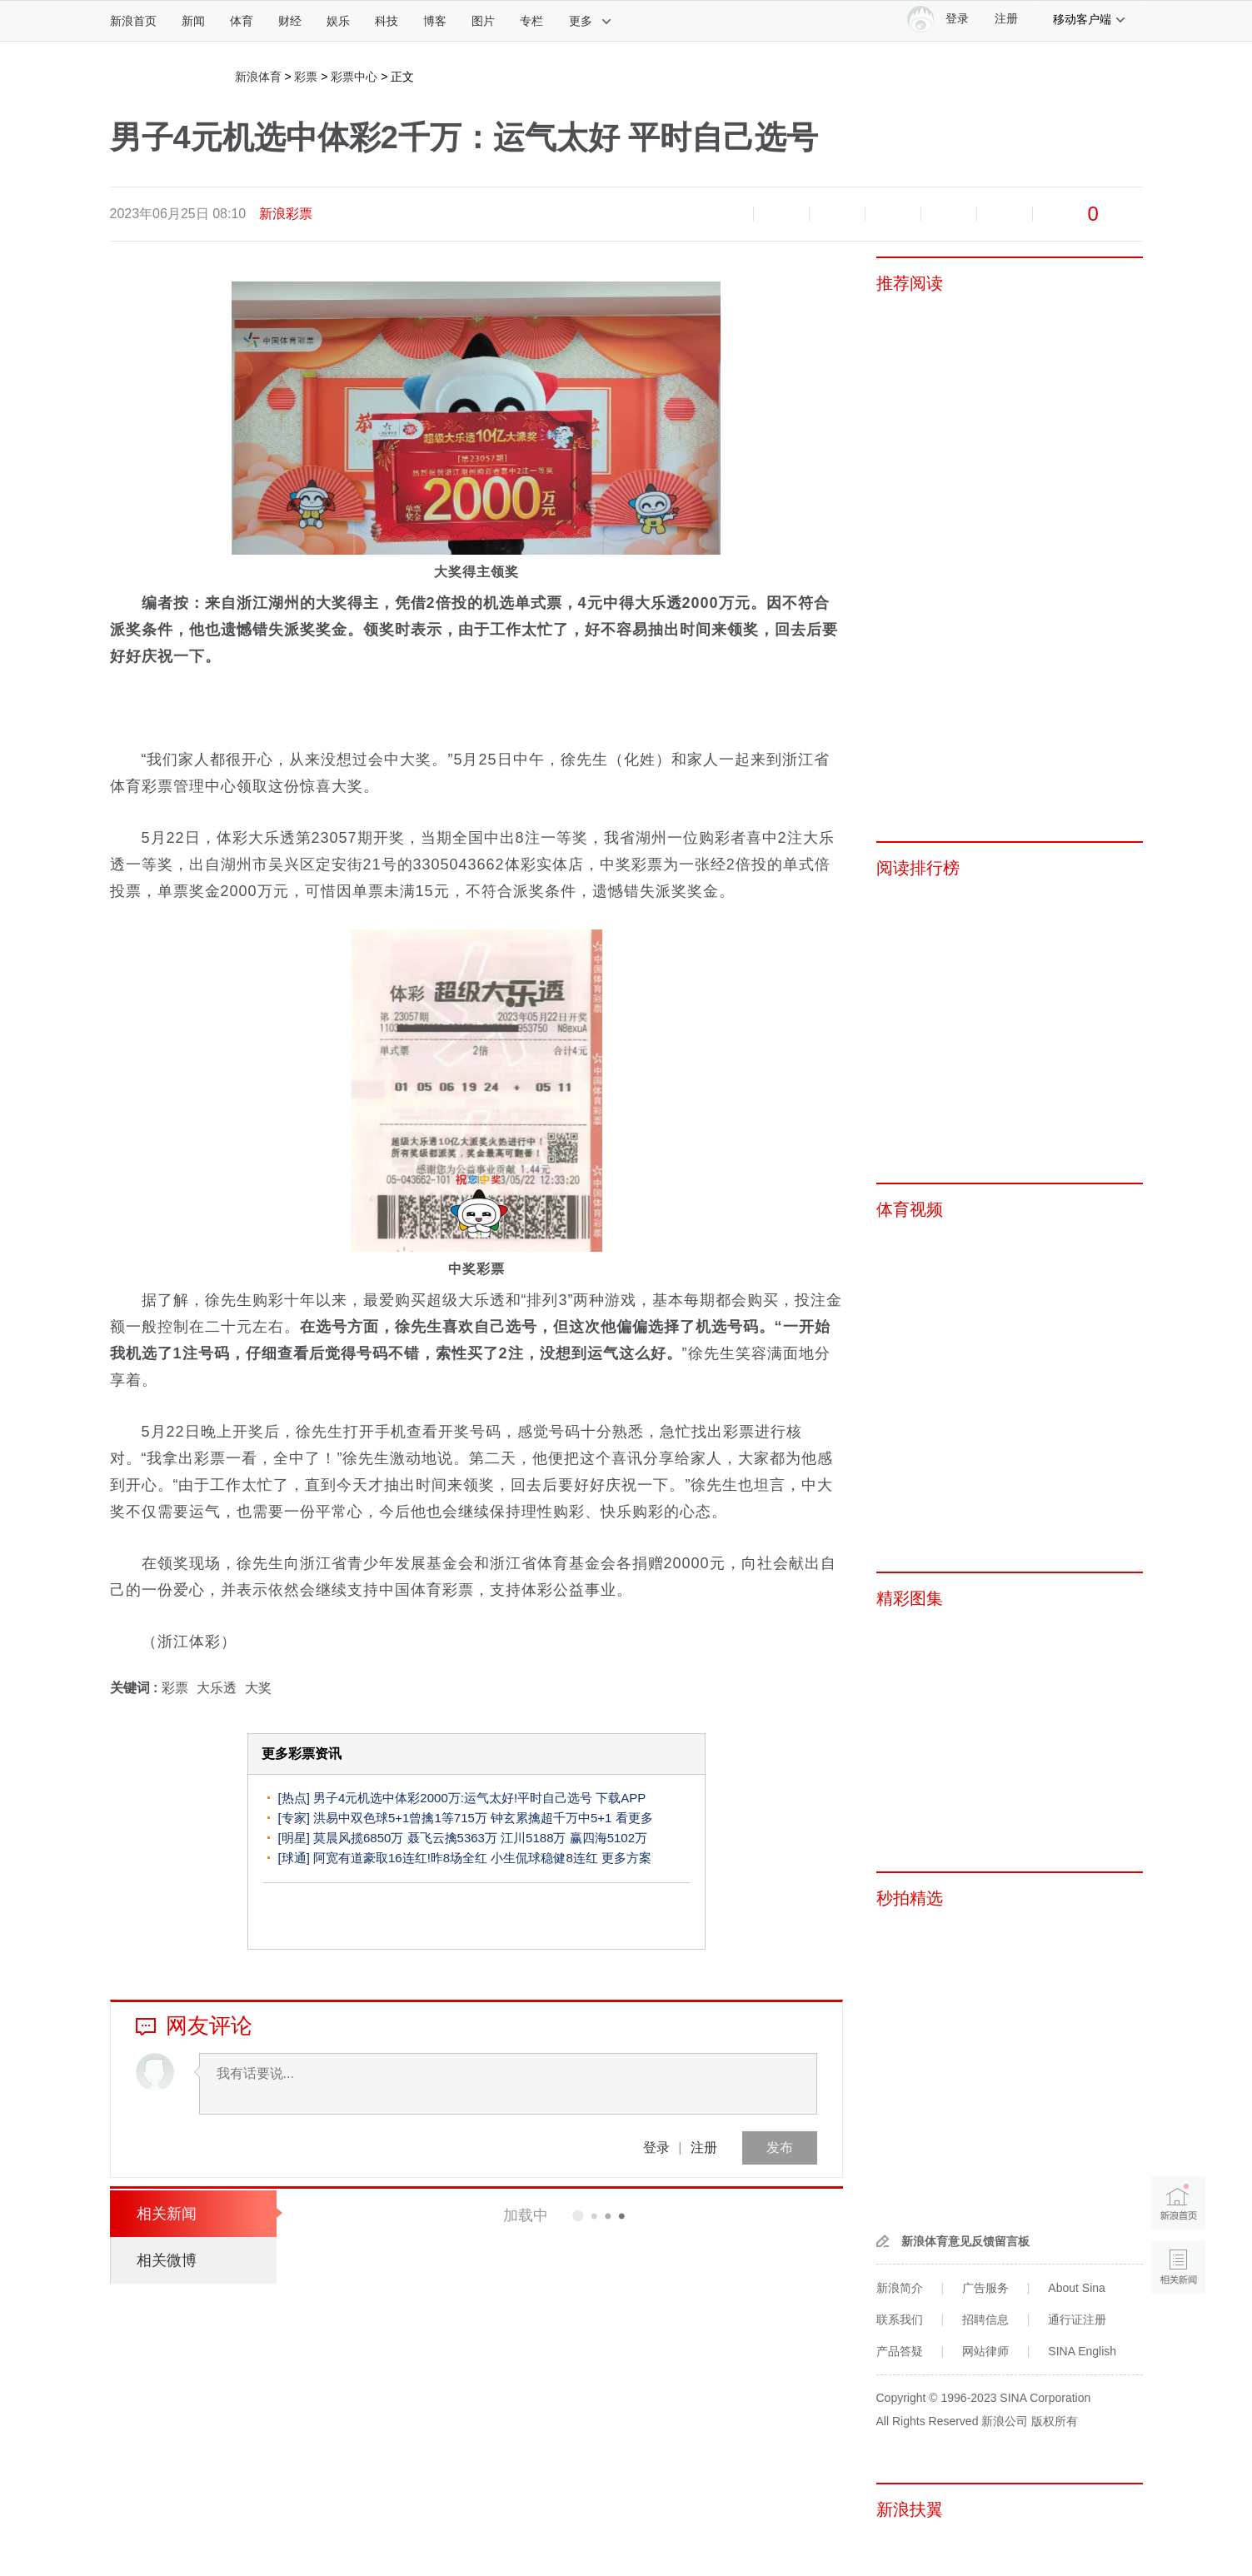  Describe the element at coordinates (258, 1688) in the screenshot. I see `大奖` at that location.